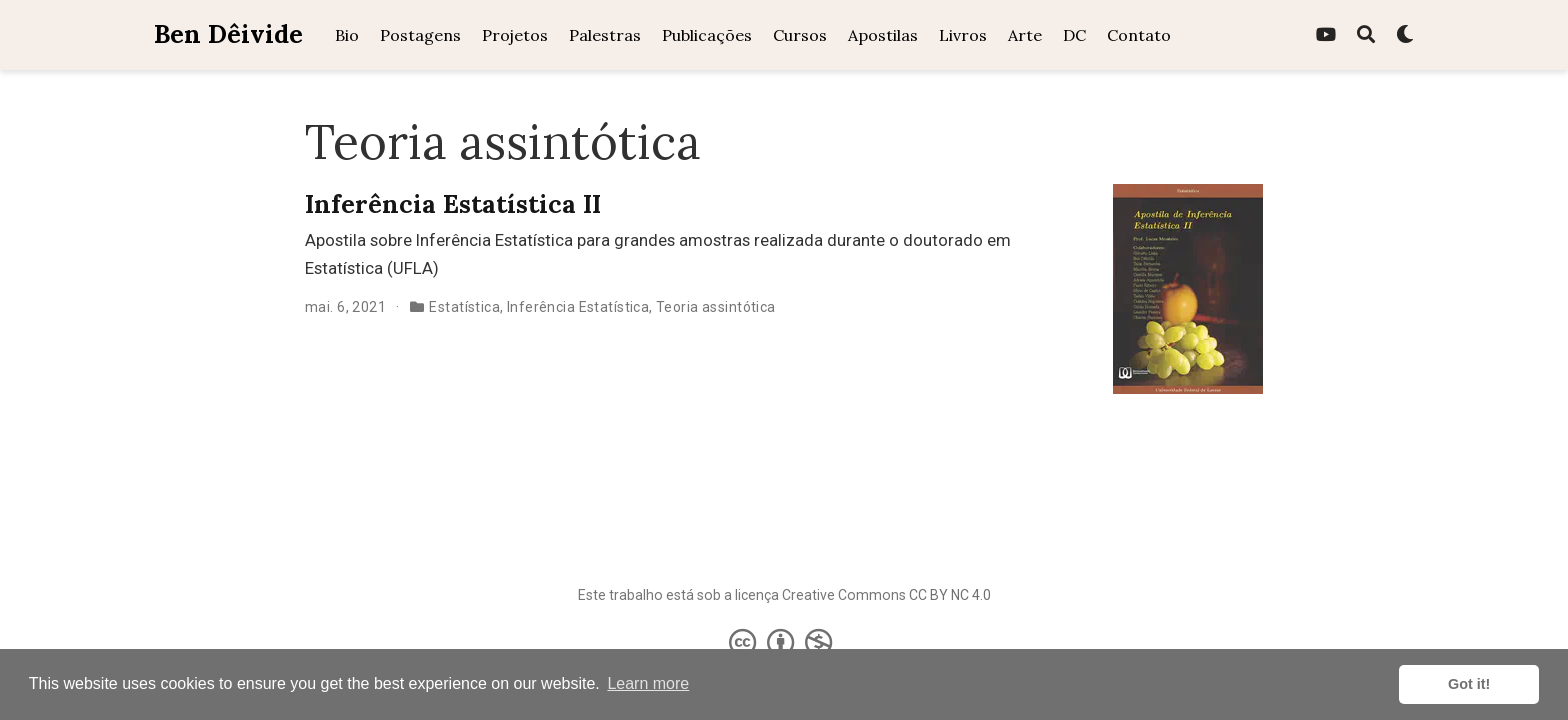  Describe the element at coordinates (1405, 35) in the screenshot. I see `[Display preferences]` at that location.